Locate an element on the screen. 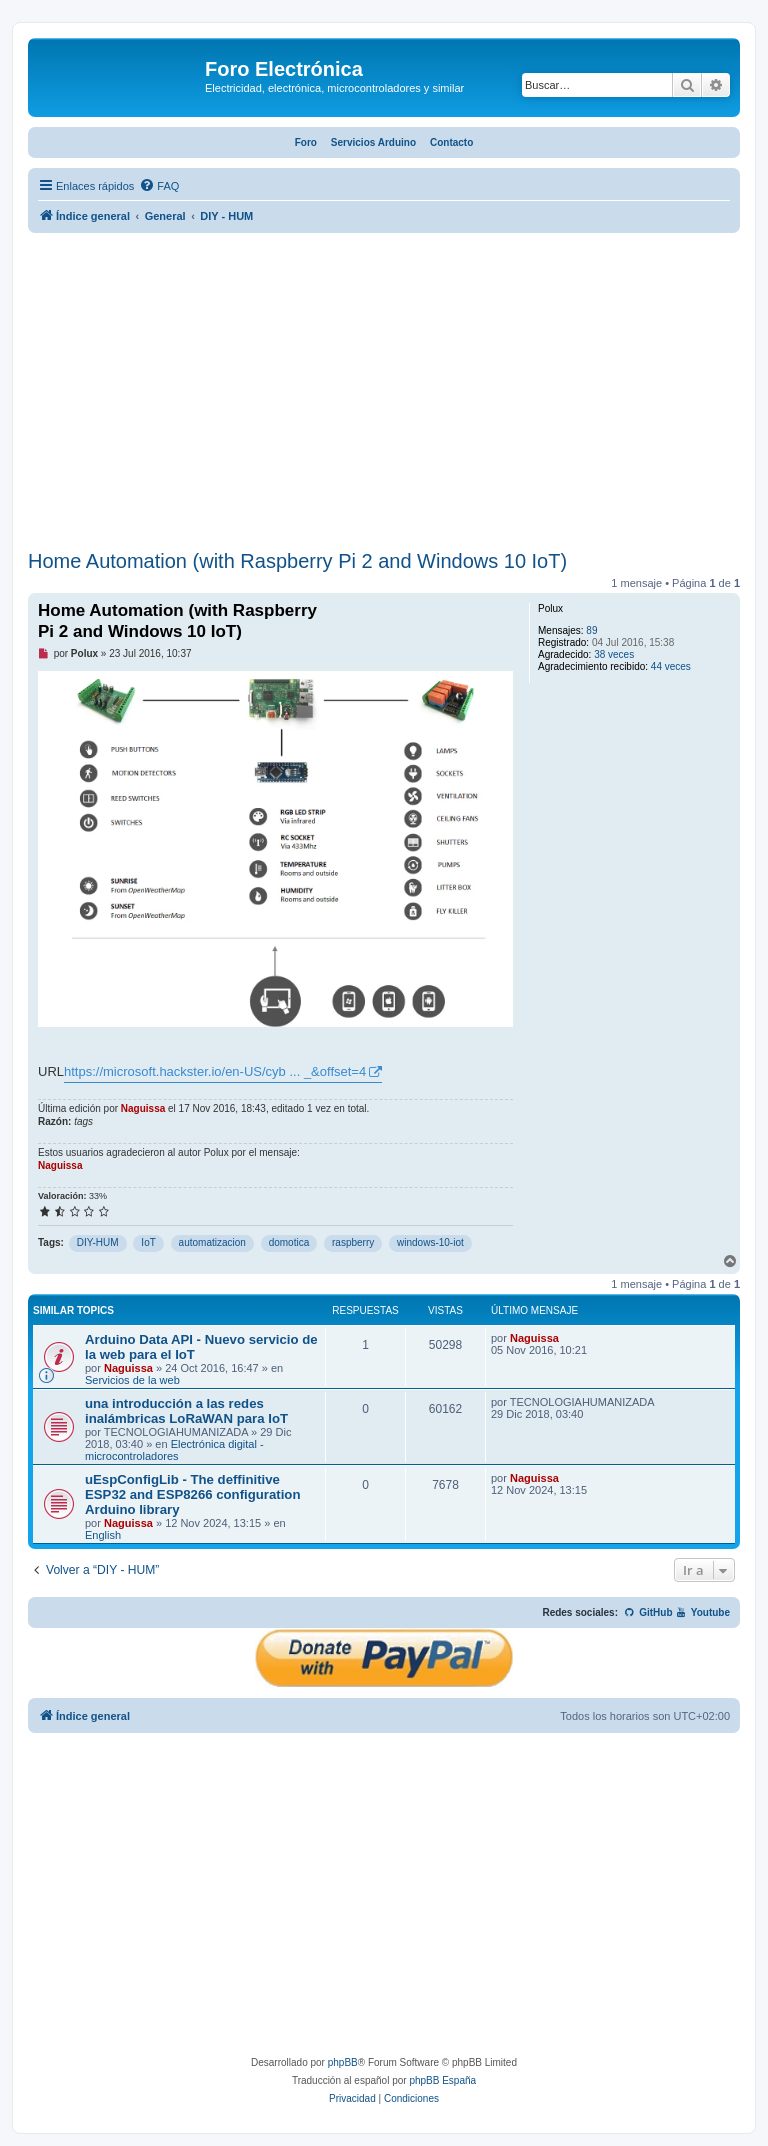 The height and width of the screenshot is (2146, 768). raspberry is located at coordinates (353, 1242).